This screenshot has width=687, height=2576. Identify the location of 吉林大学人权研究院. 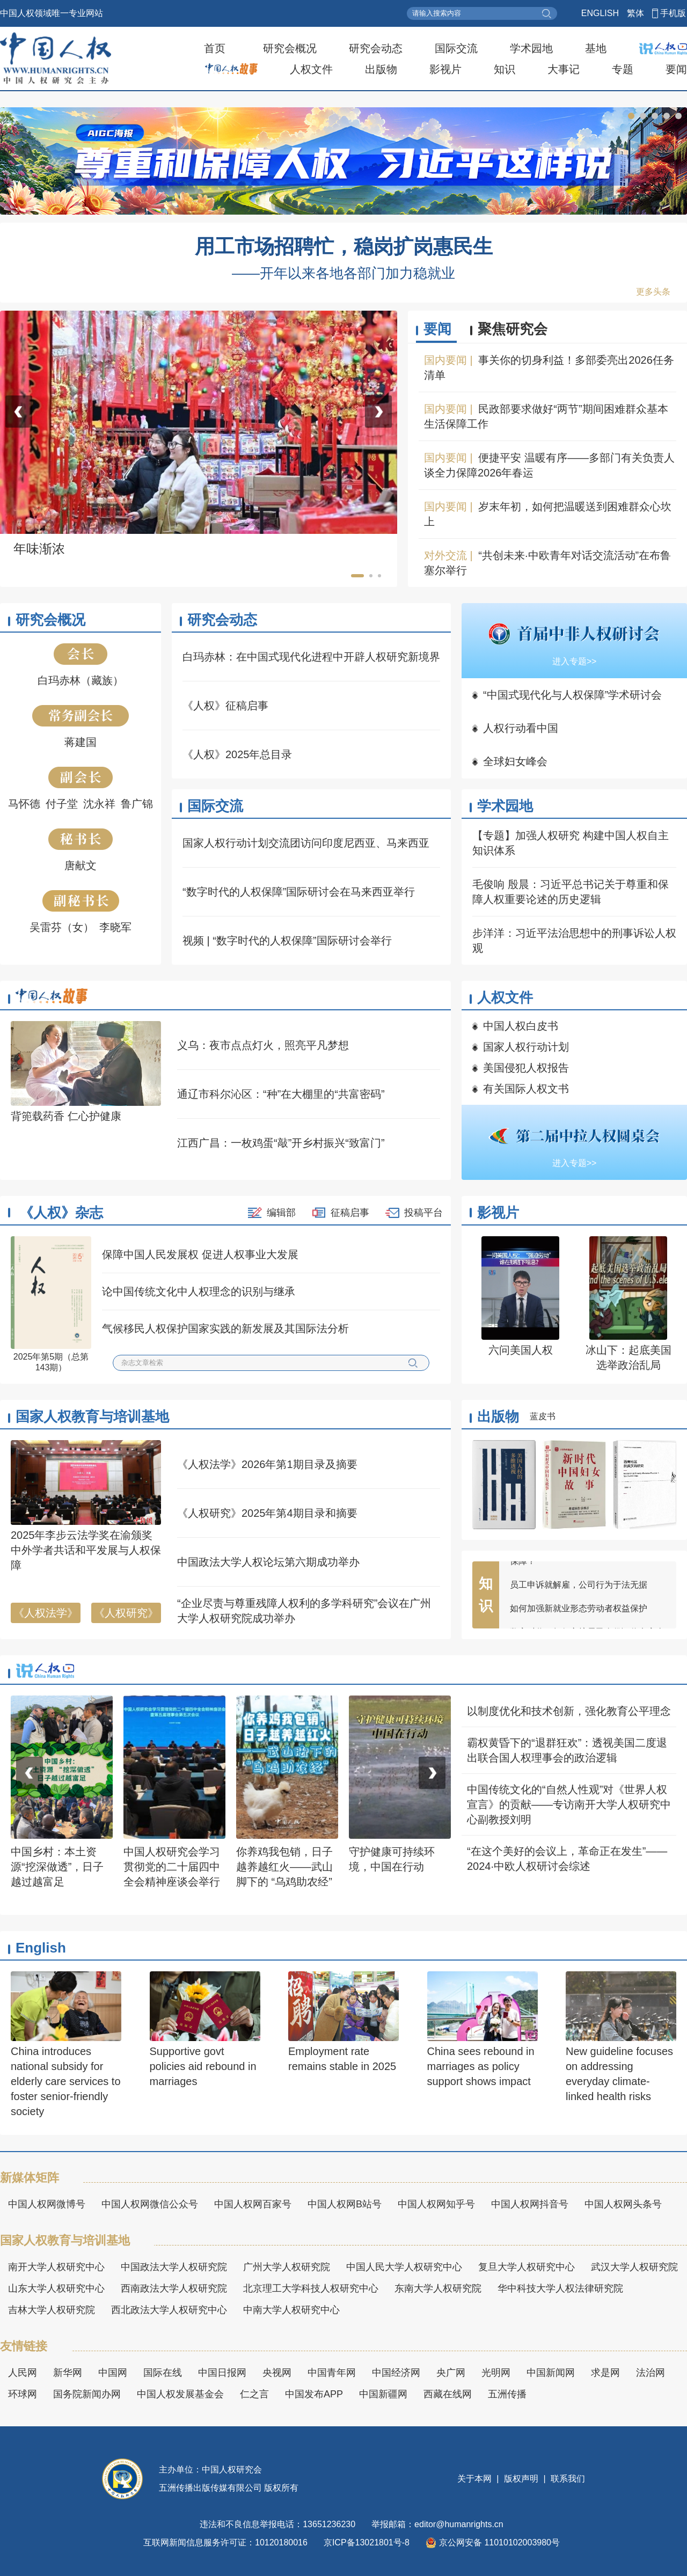
(51, 2310).